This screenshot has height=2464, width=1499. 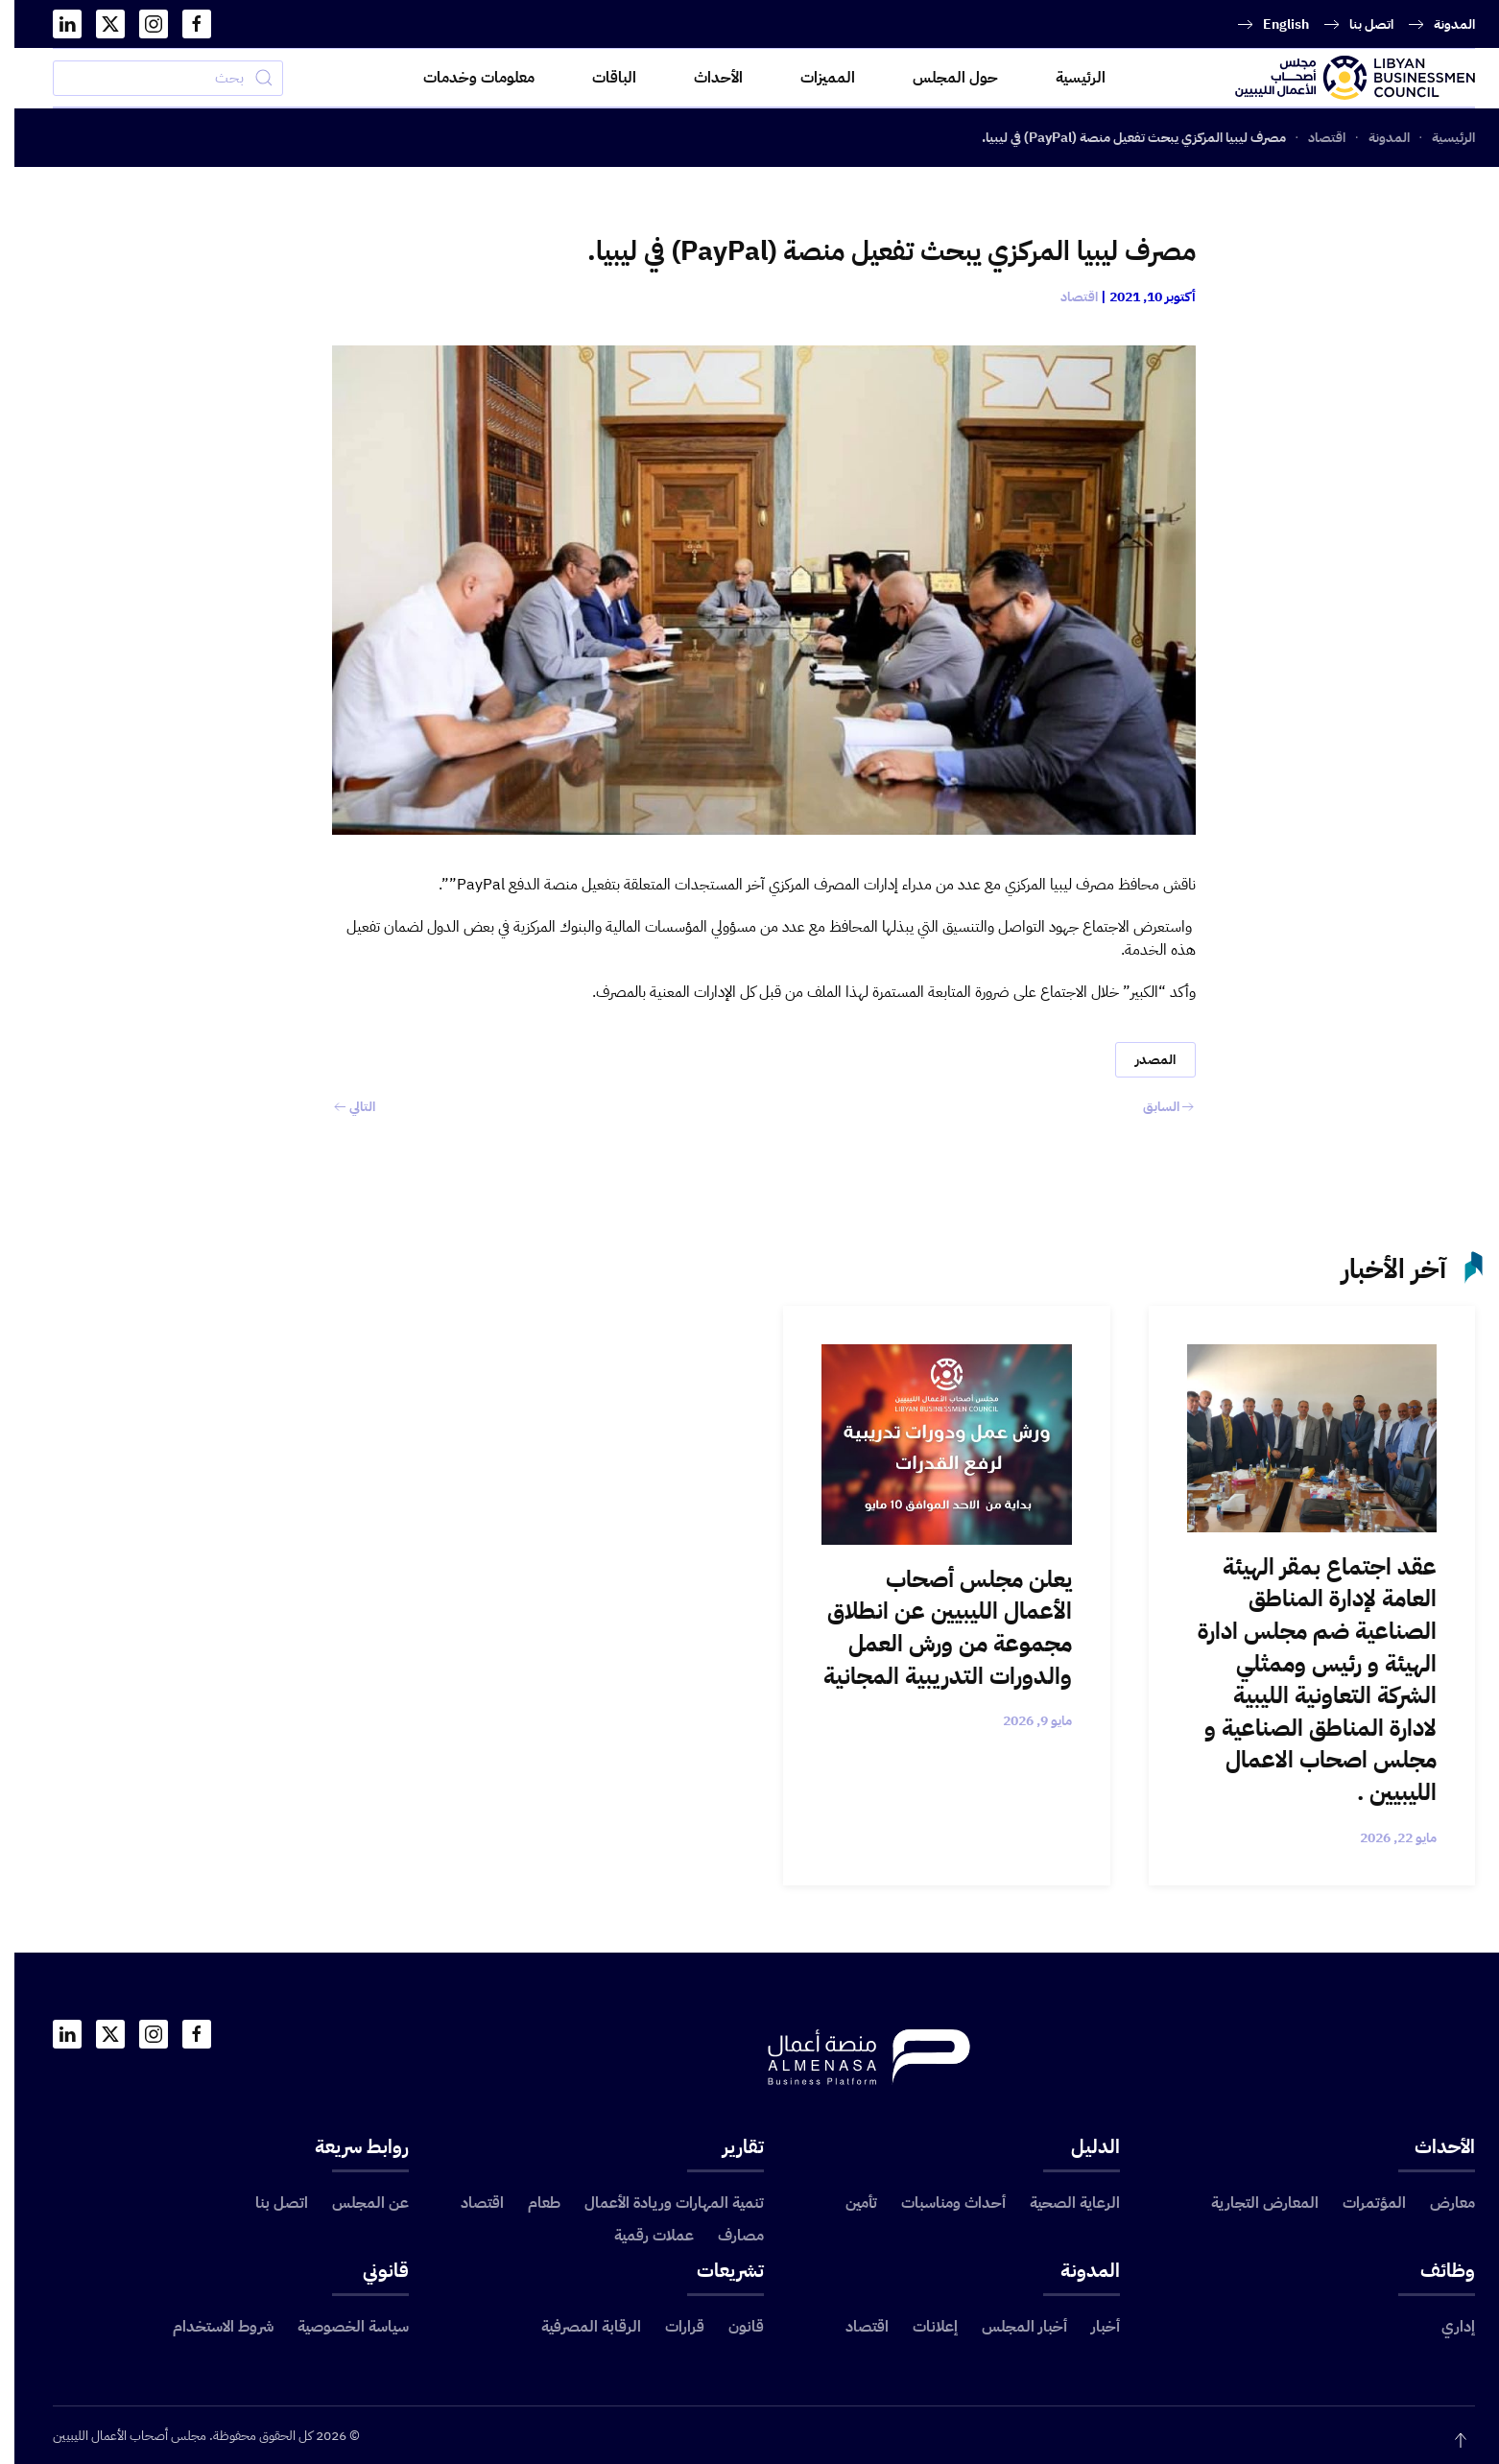 What do you see at coordinates (208, 2326) in the screenshot?
I see `شروط الاستخدام` at bounding box center [208, 2326].